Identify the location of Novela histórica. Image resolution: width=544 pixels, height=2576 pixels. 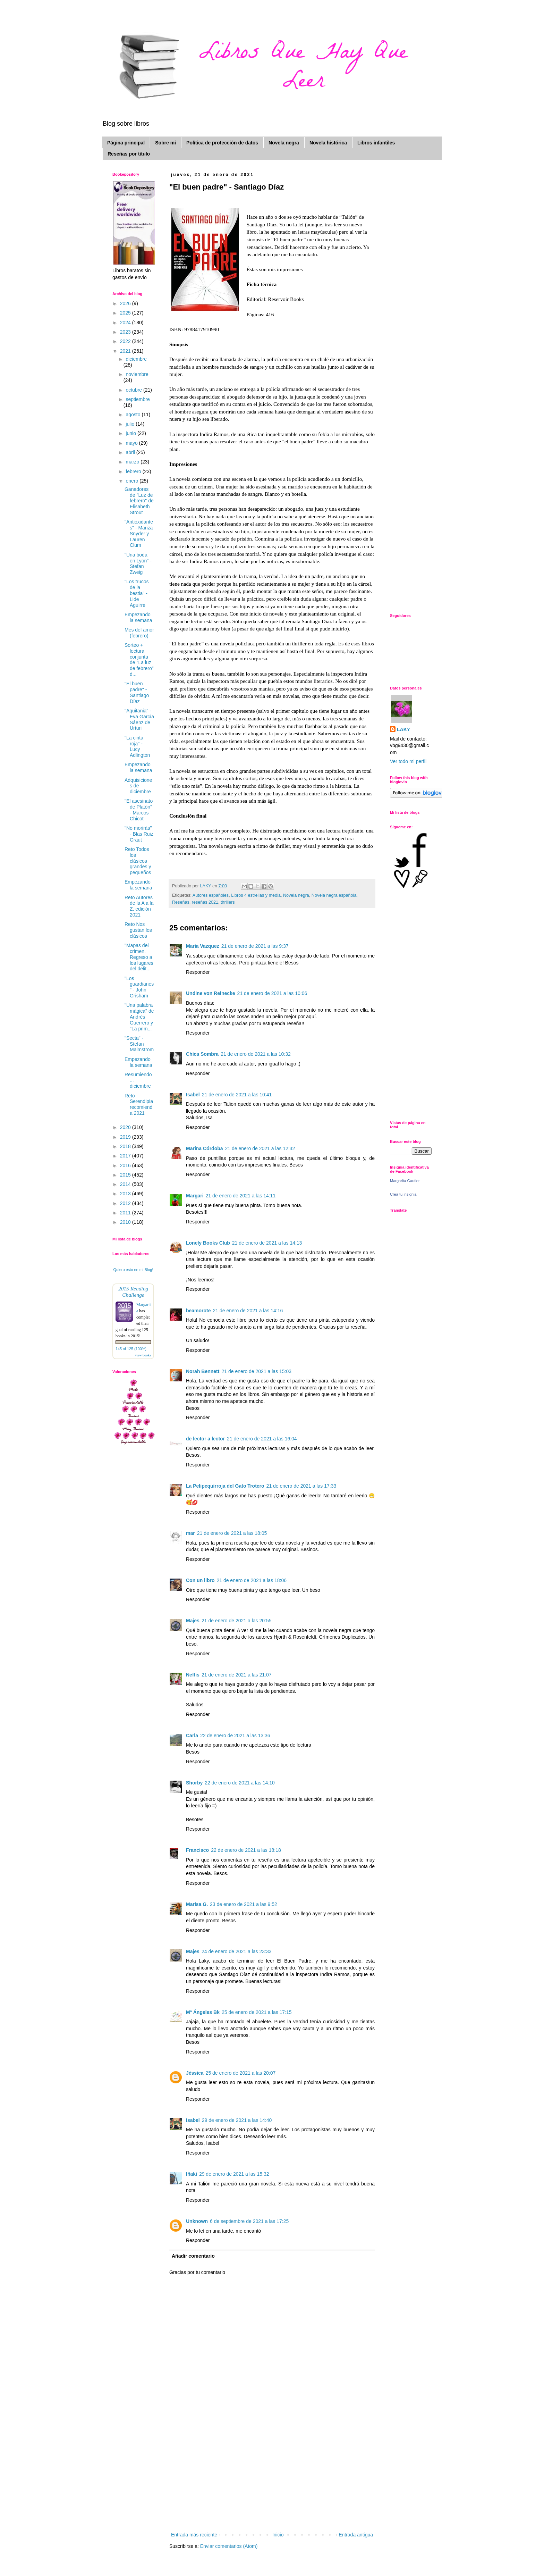
(328, 142).